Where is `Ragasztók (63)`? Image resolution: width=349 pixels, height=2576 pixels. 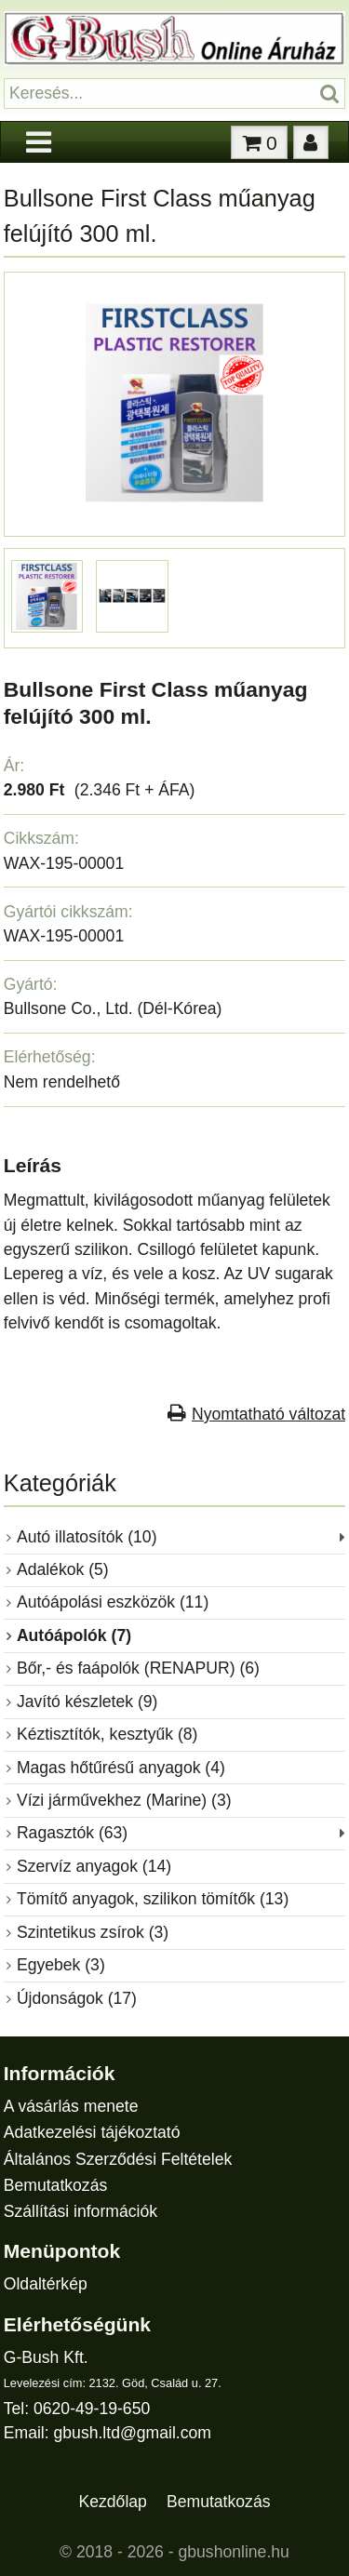 Ragasztók (63) is located at coordinates (72, 1832).